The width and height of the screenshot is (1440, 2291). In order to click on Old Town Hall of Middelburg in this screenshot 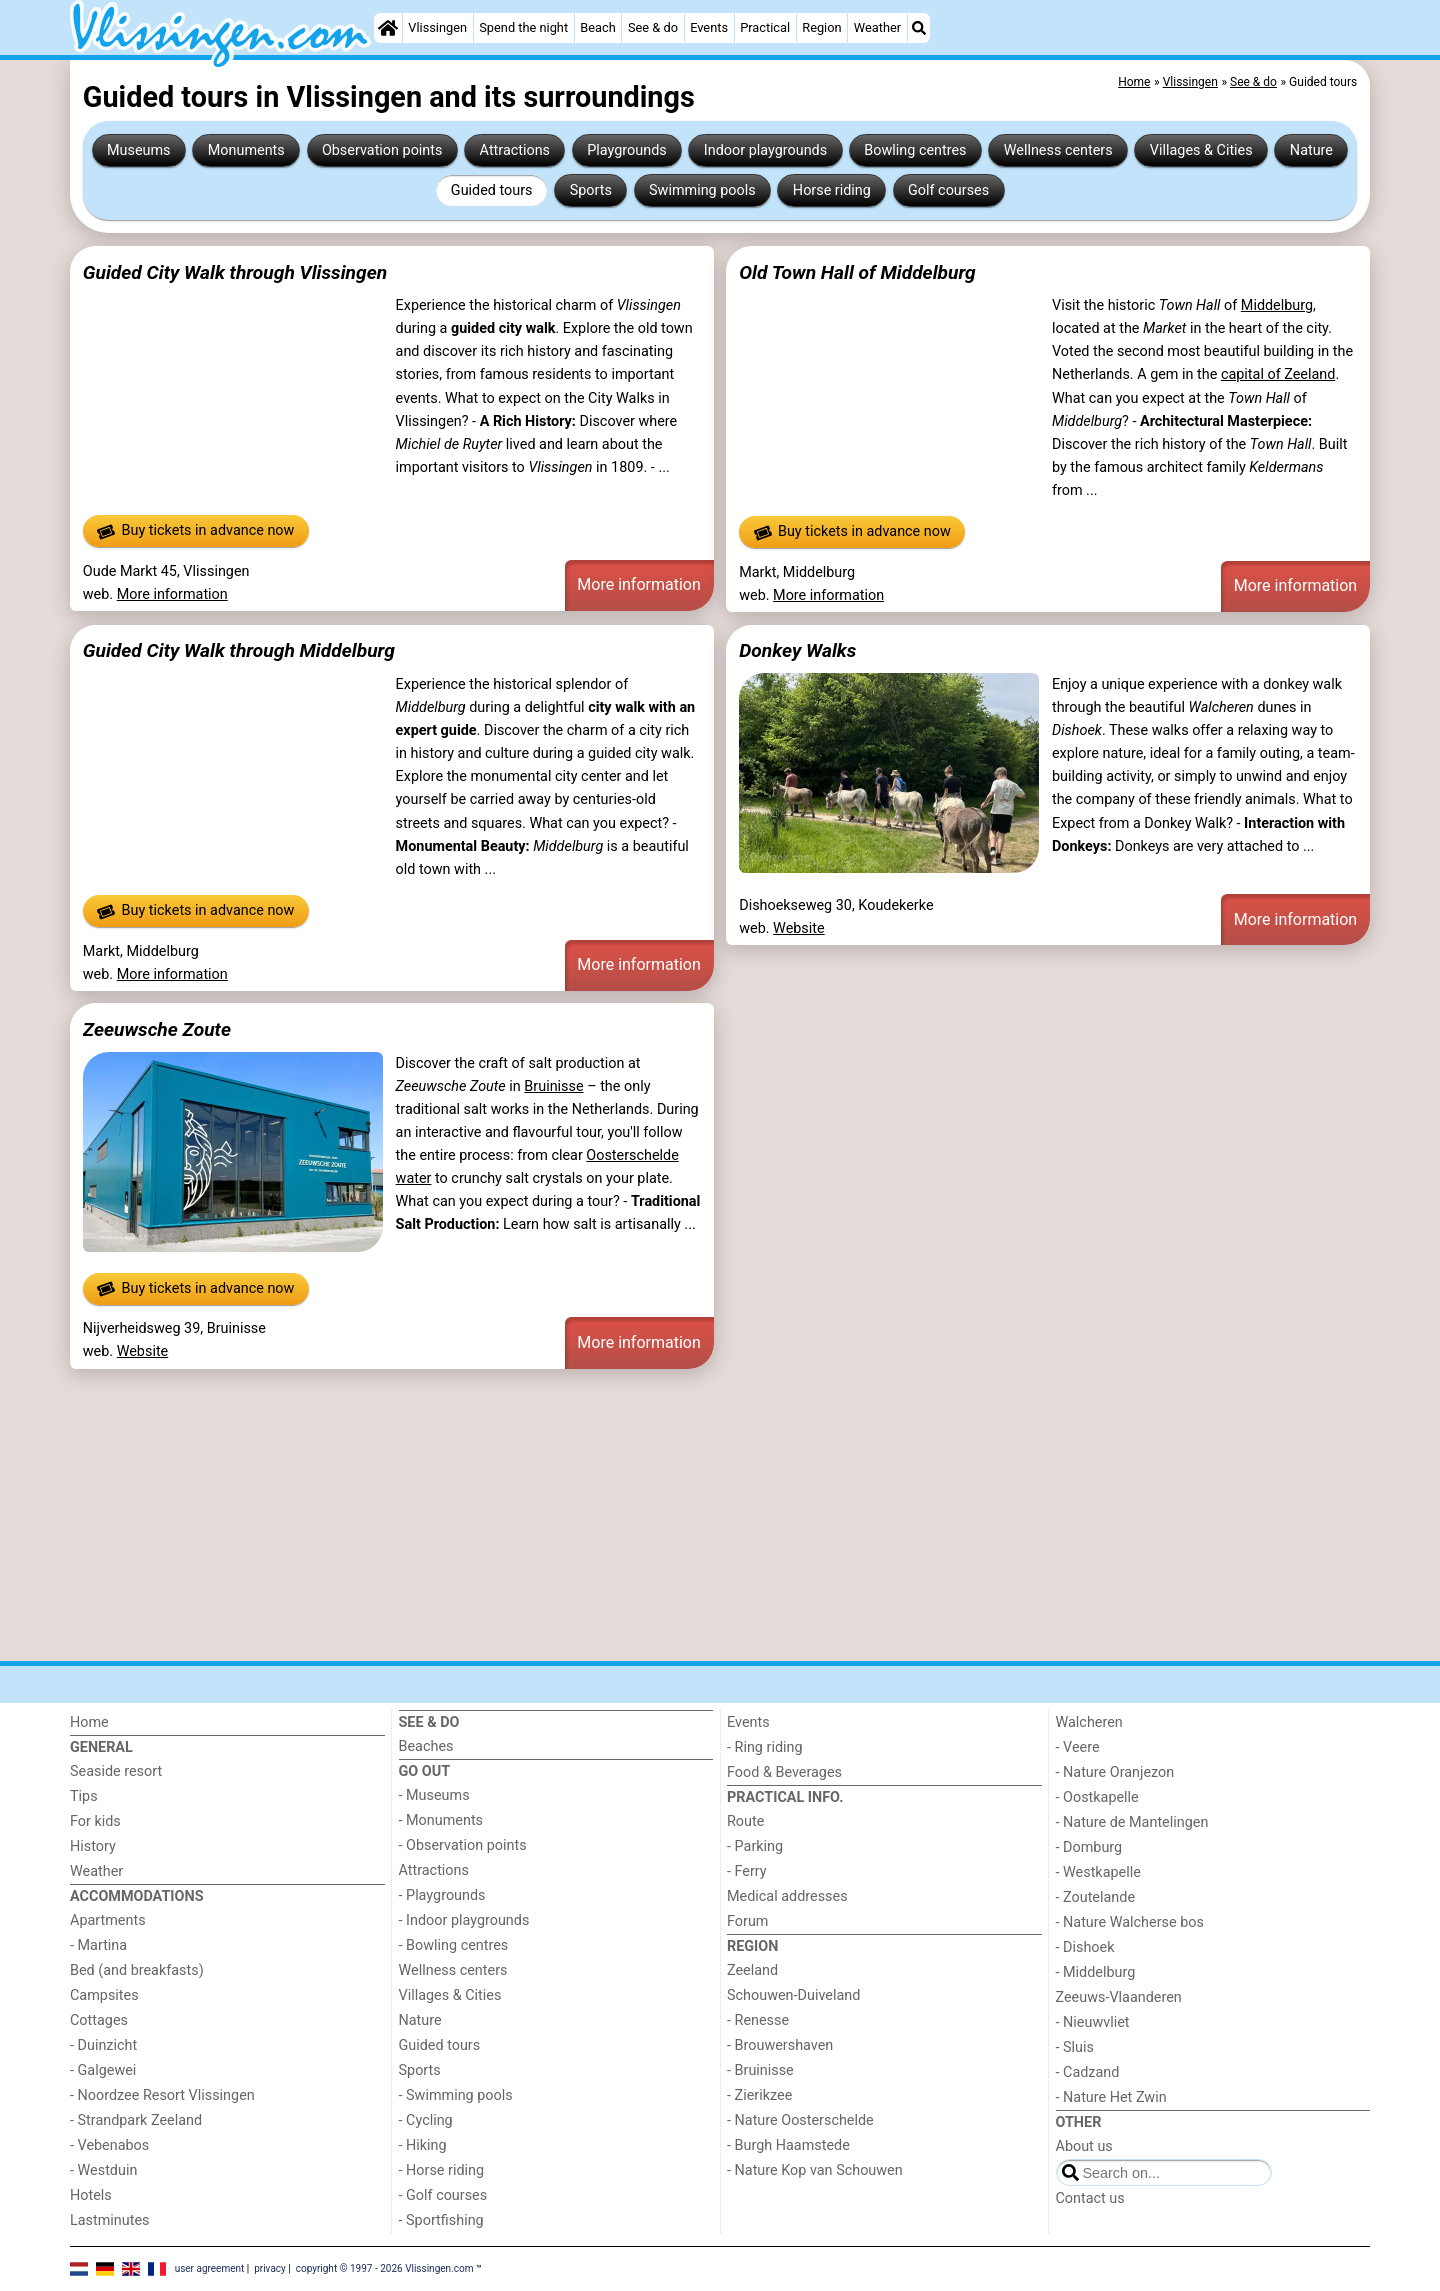, I will do `click(857, 272)`.